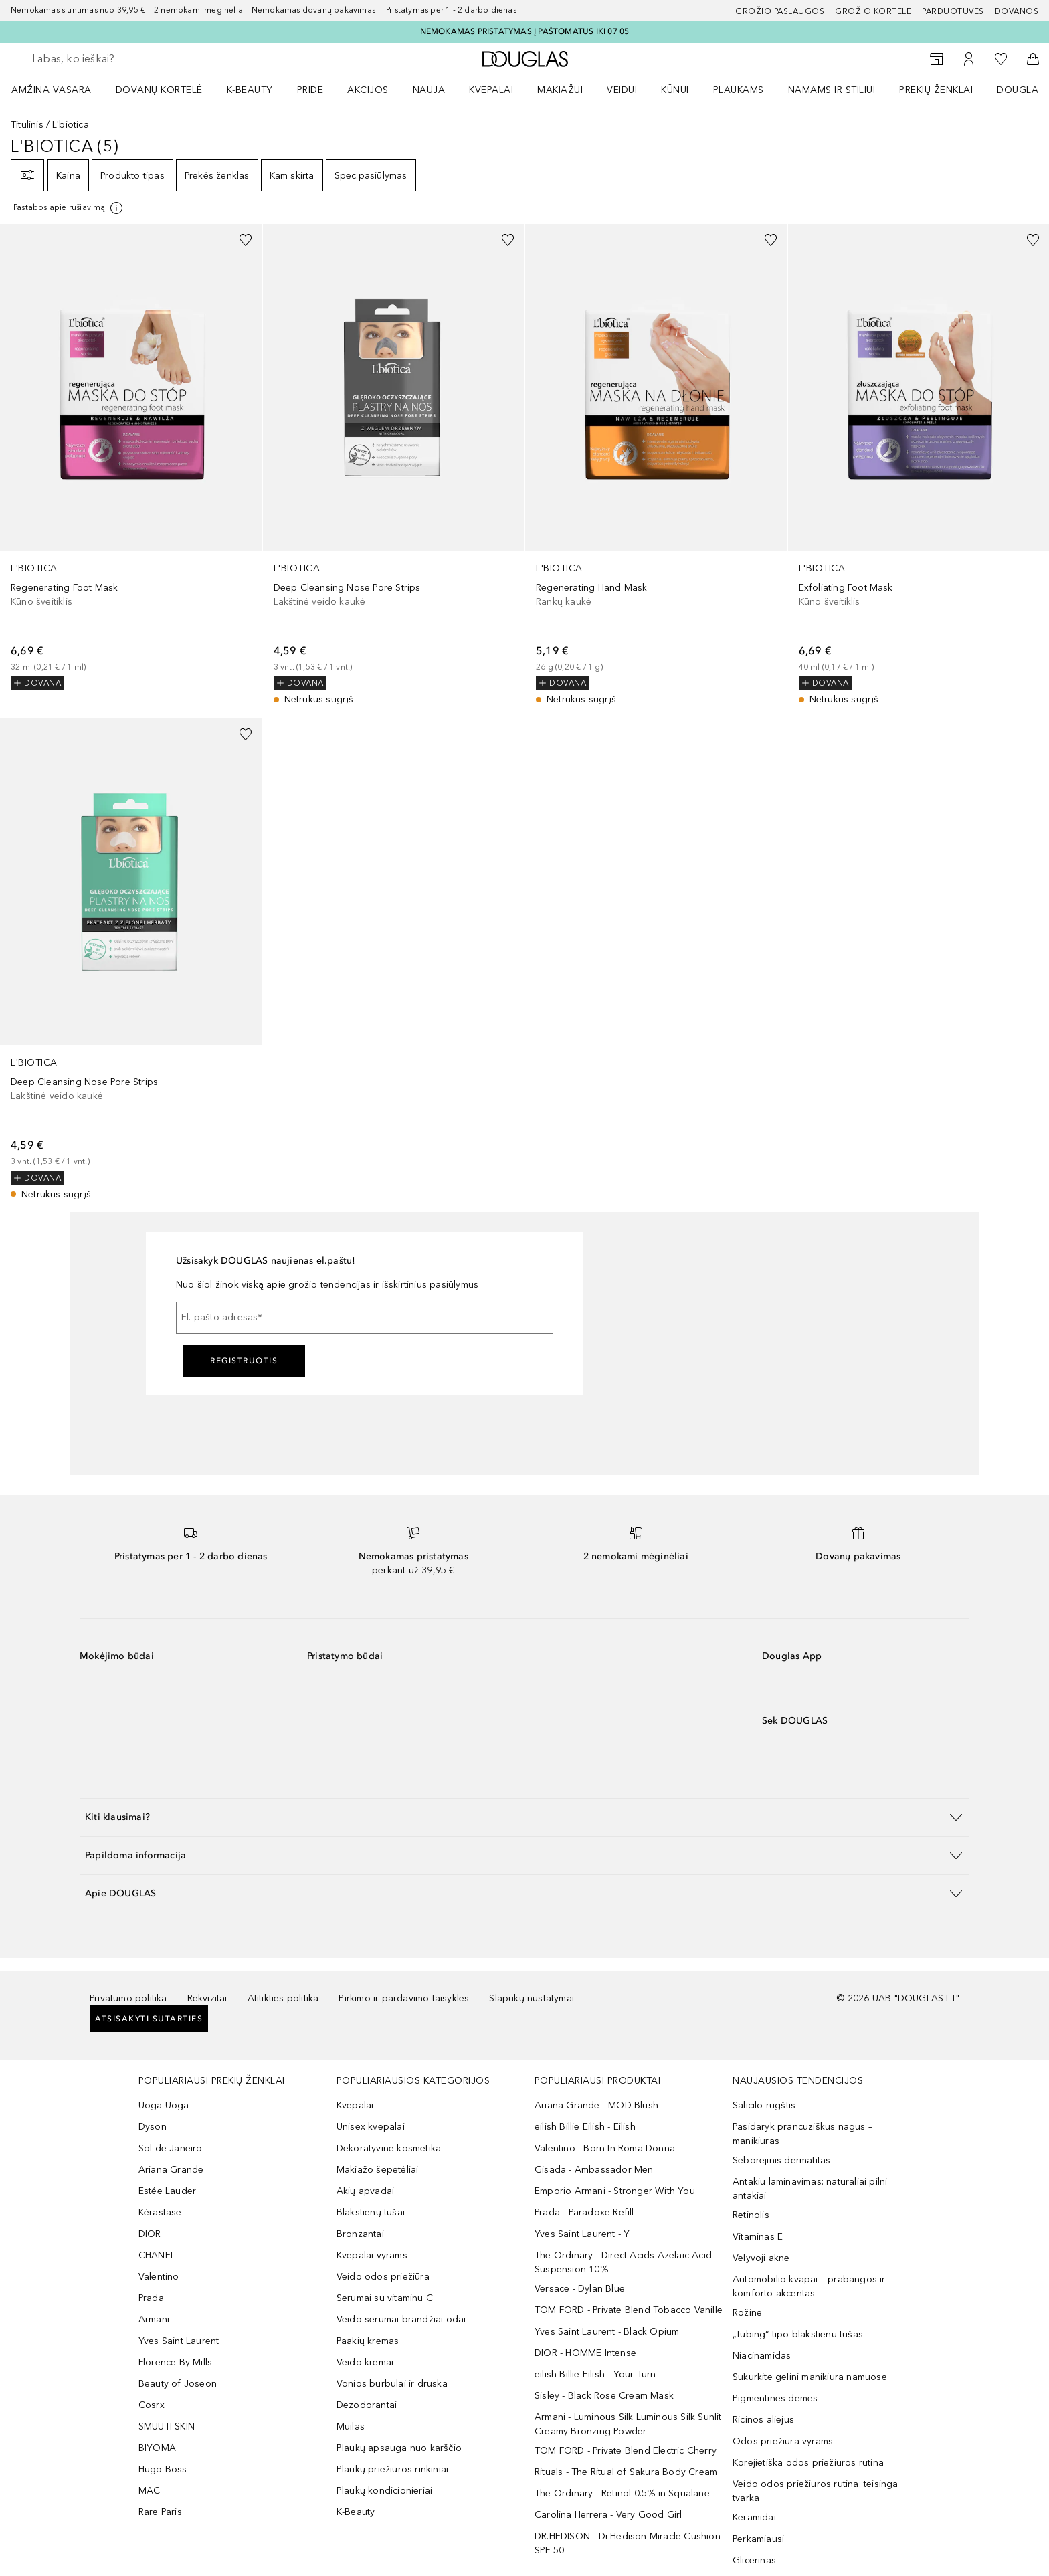  What do you see at coordinates (368, 90) in the screenshot?
I see `AKCIJOS` at bounding box center [368, 90].